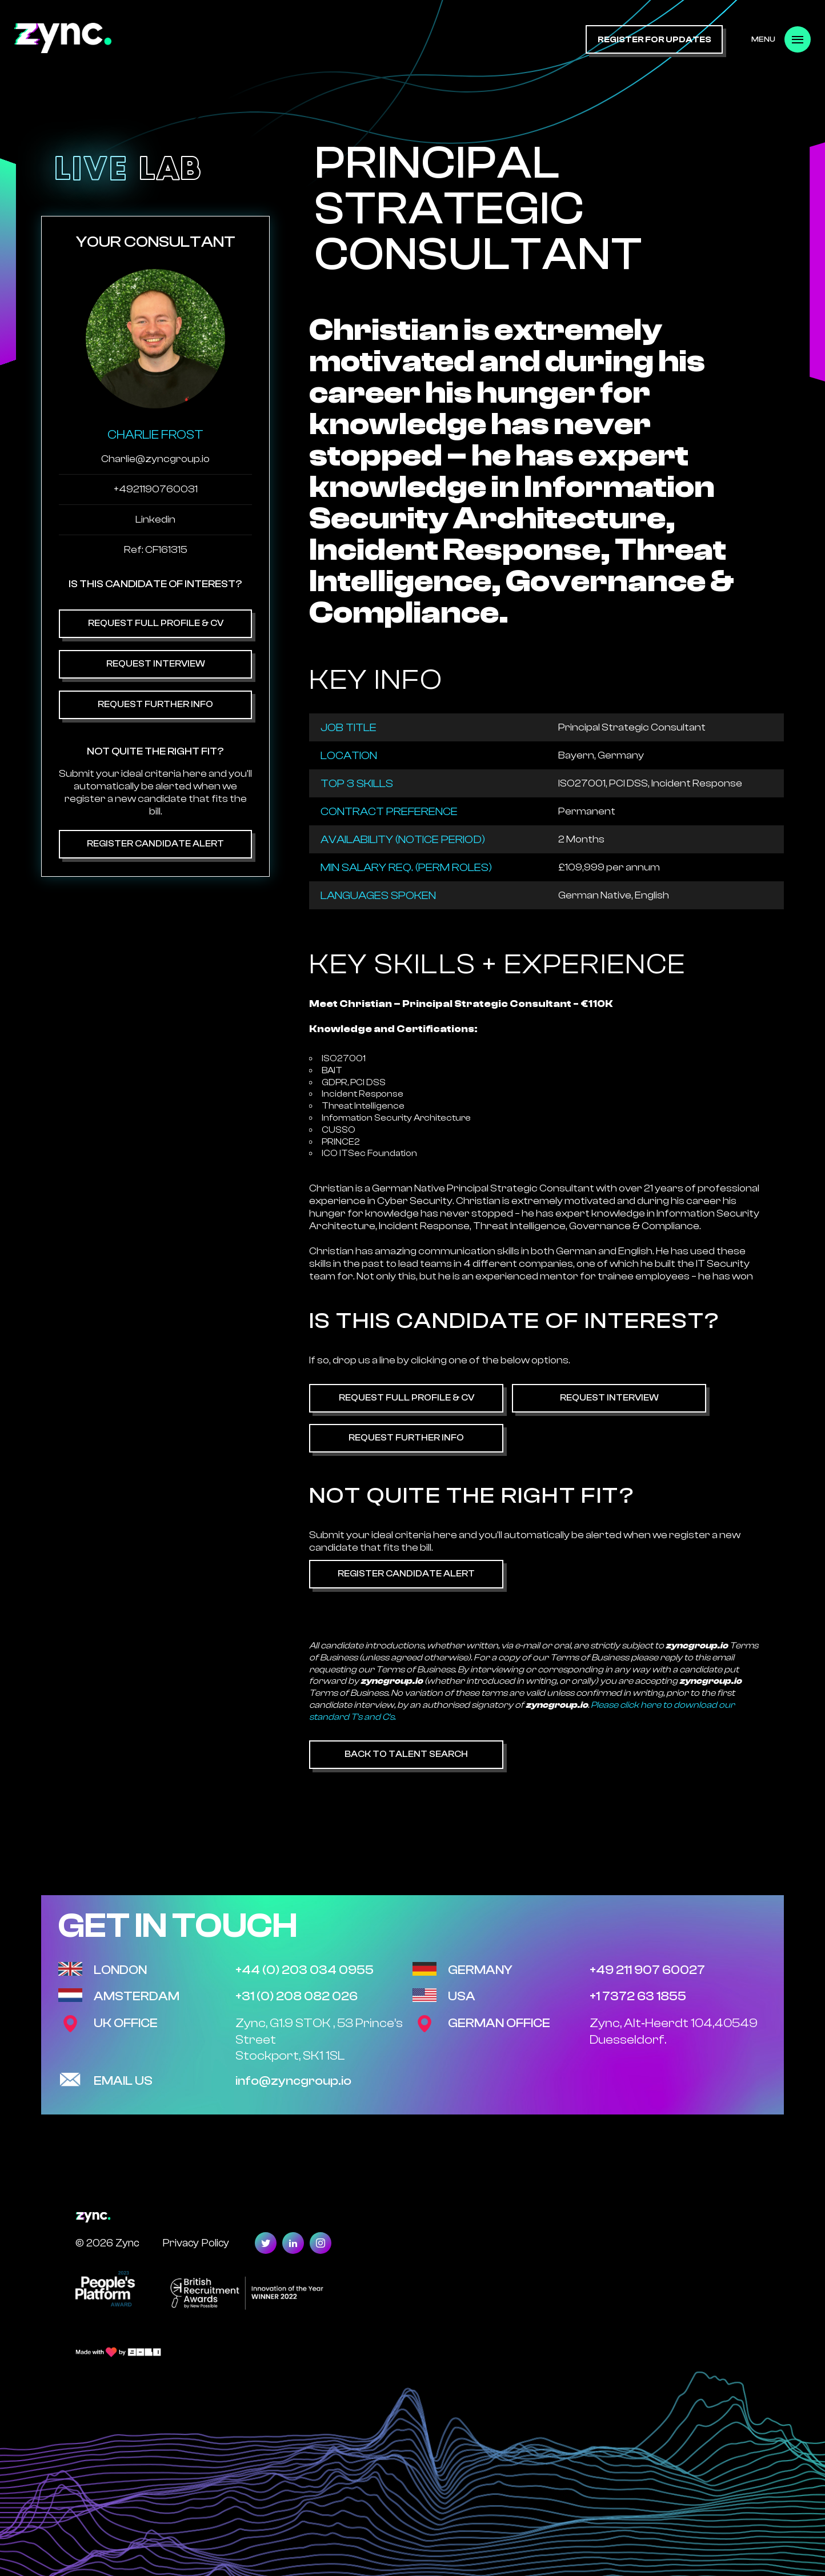 The width and height of the screenshot is (825, 2576). Describe the element at coordinates (406, 1754) in the screenshot. I see `Back to Talent Search` at that location.